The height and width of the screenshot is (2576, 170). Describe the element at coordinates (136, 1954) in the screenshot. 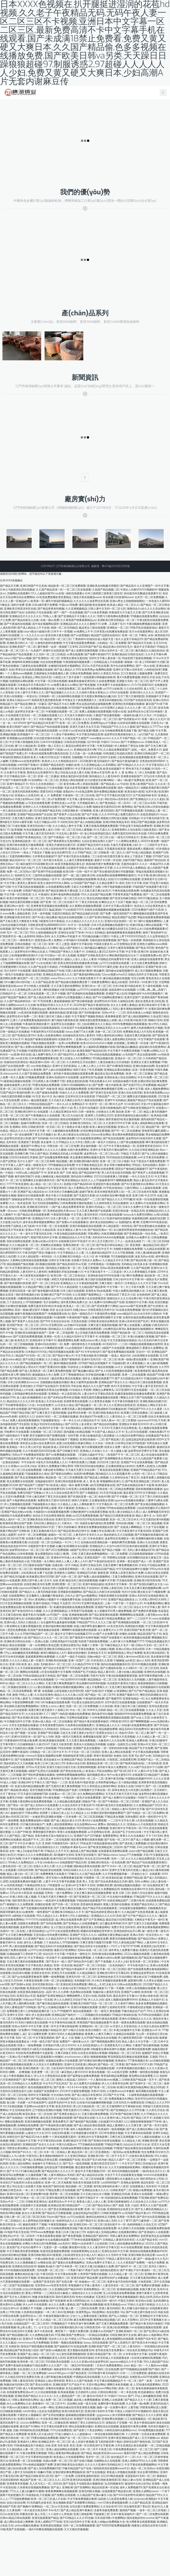

I see `2022av视频在线观看` at that location.